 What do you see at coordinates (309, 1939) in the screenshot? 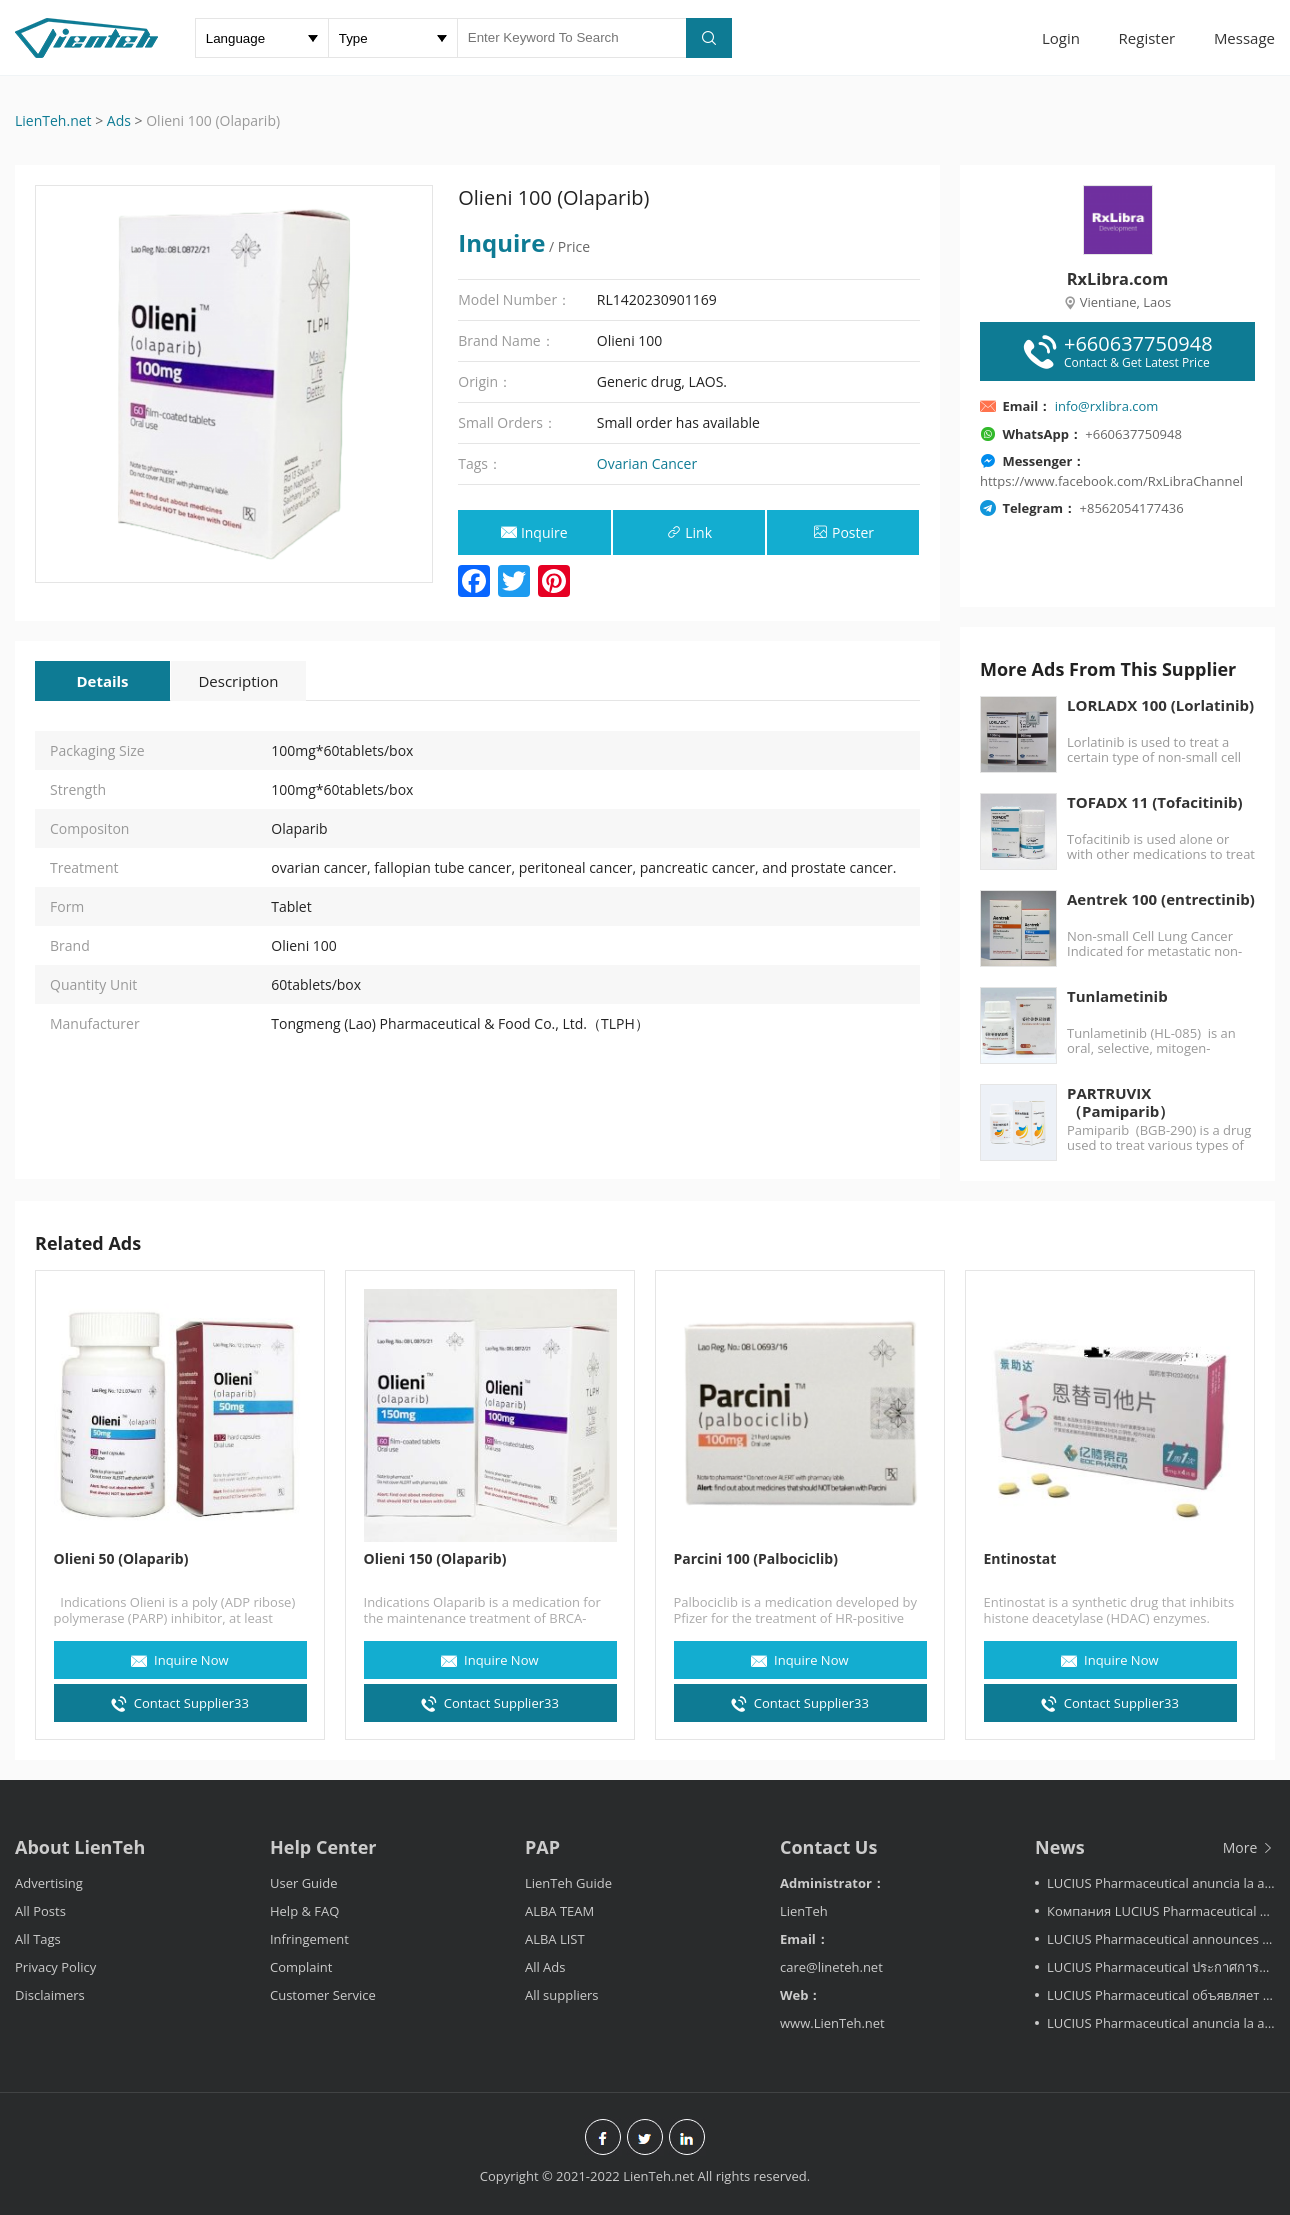
I see `Infringement` at bounding box center [309, 1939].